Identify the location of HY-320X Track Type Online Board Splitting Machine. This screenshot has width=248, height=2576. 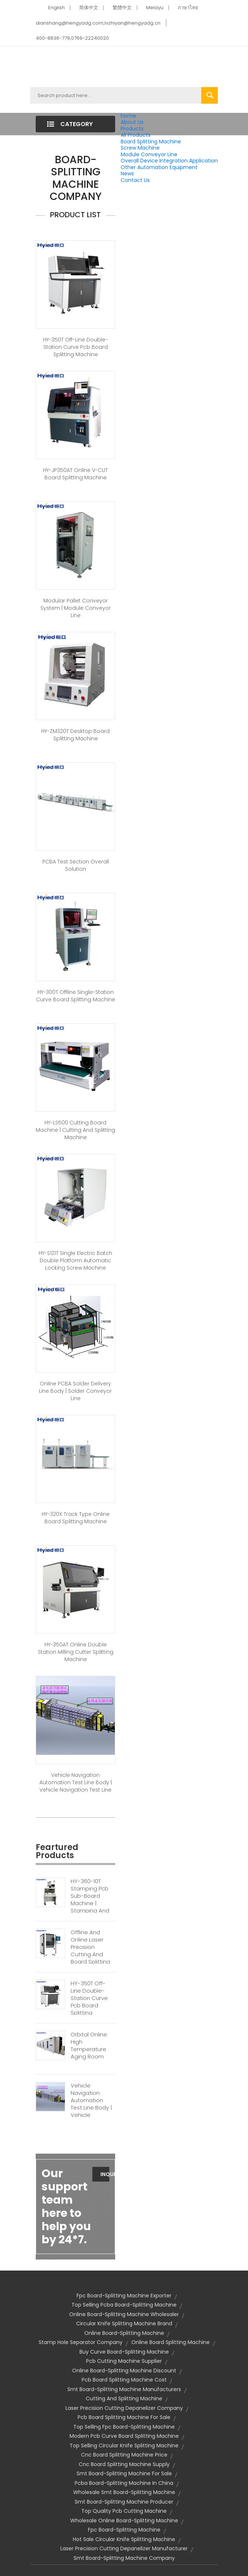
(76, 1517).